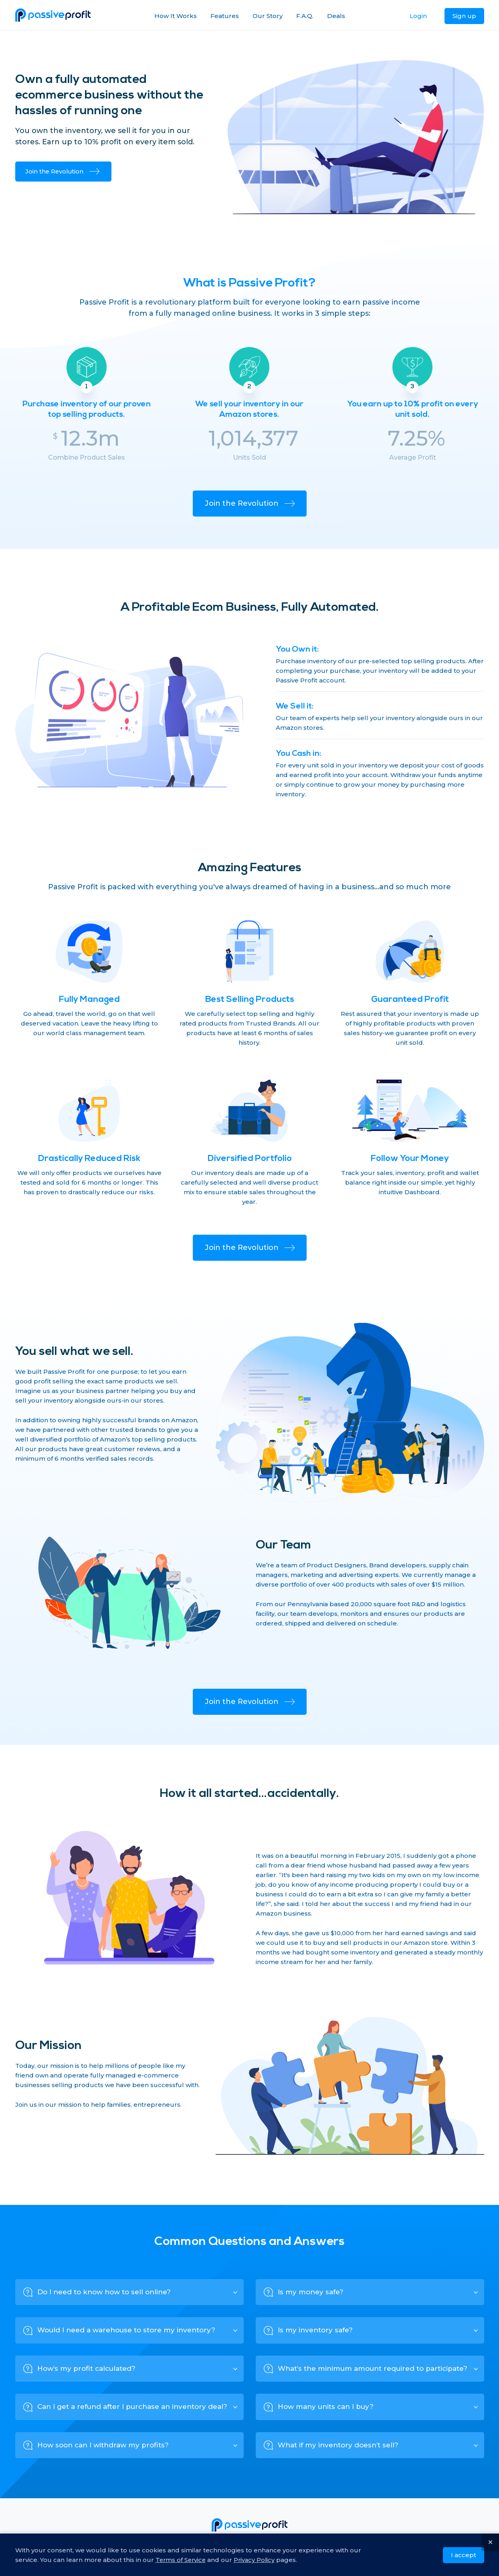  What do you see at coordinates (463, 2554) in the screenshot?
I see `I accept` at bounding box center [463, 2554].